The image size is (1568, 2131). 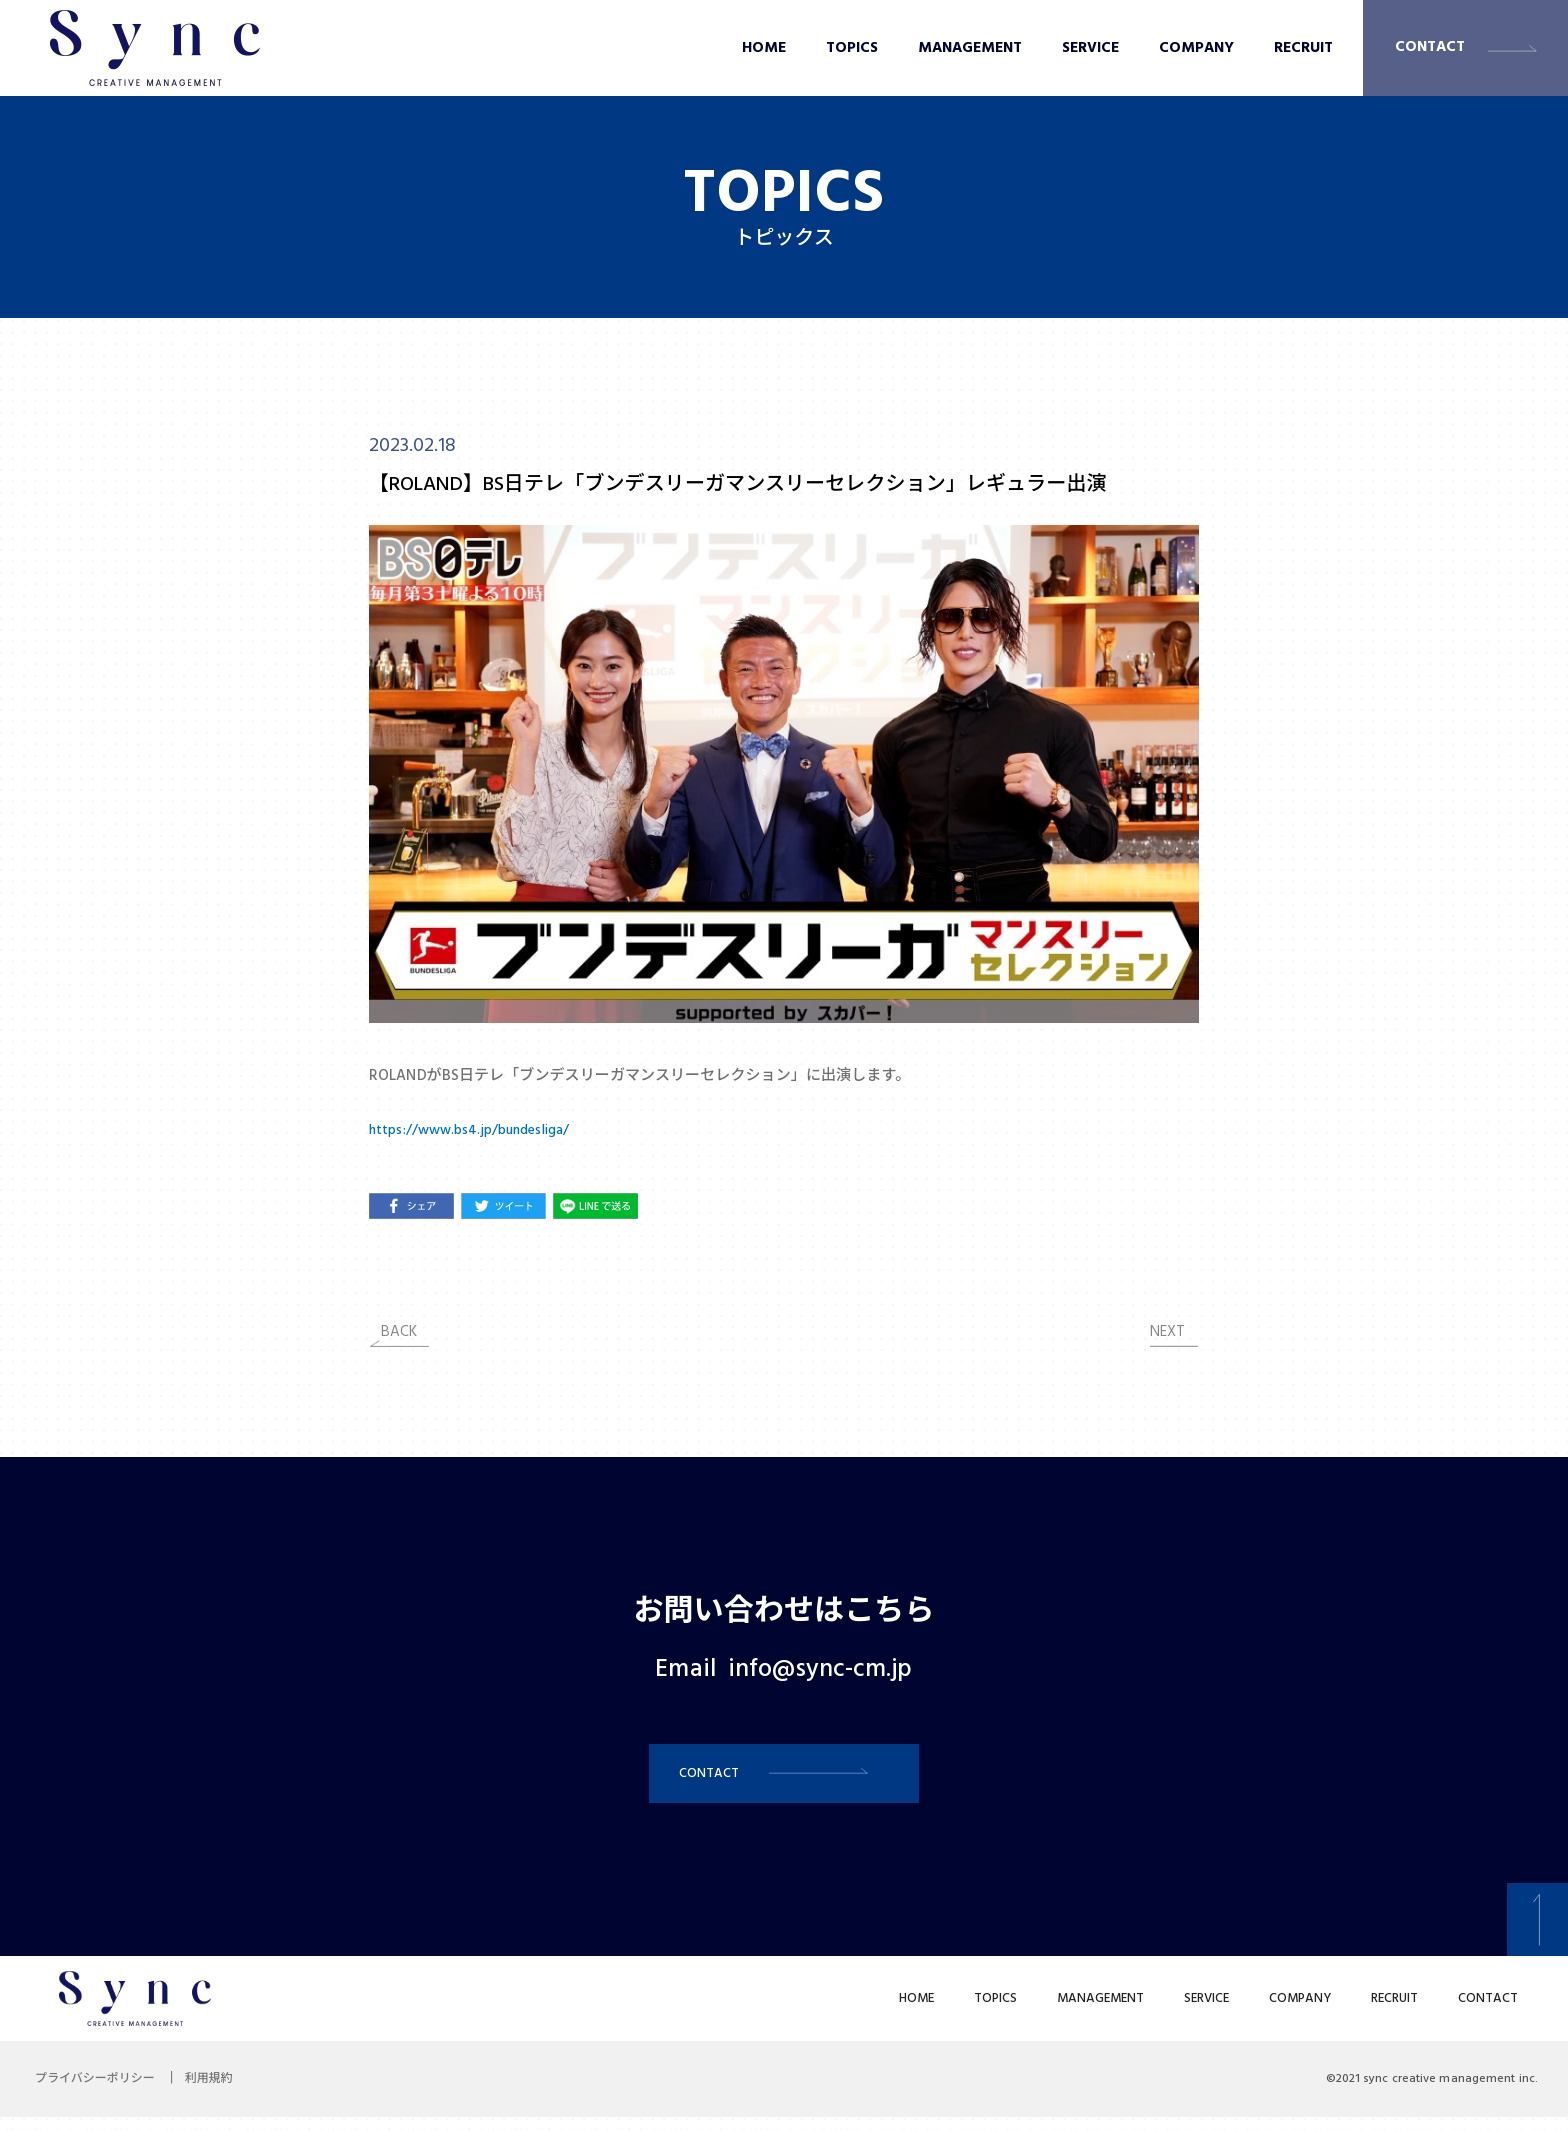 I want to click on MANAGEMENT, so click(x=970, y=48).